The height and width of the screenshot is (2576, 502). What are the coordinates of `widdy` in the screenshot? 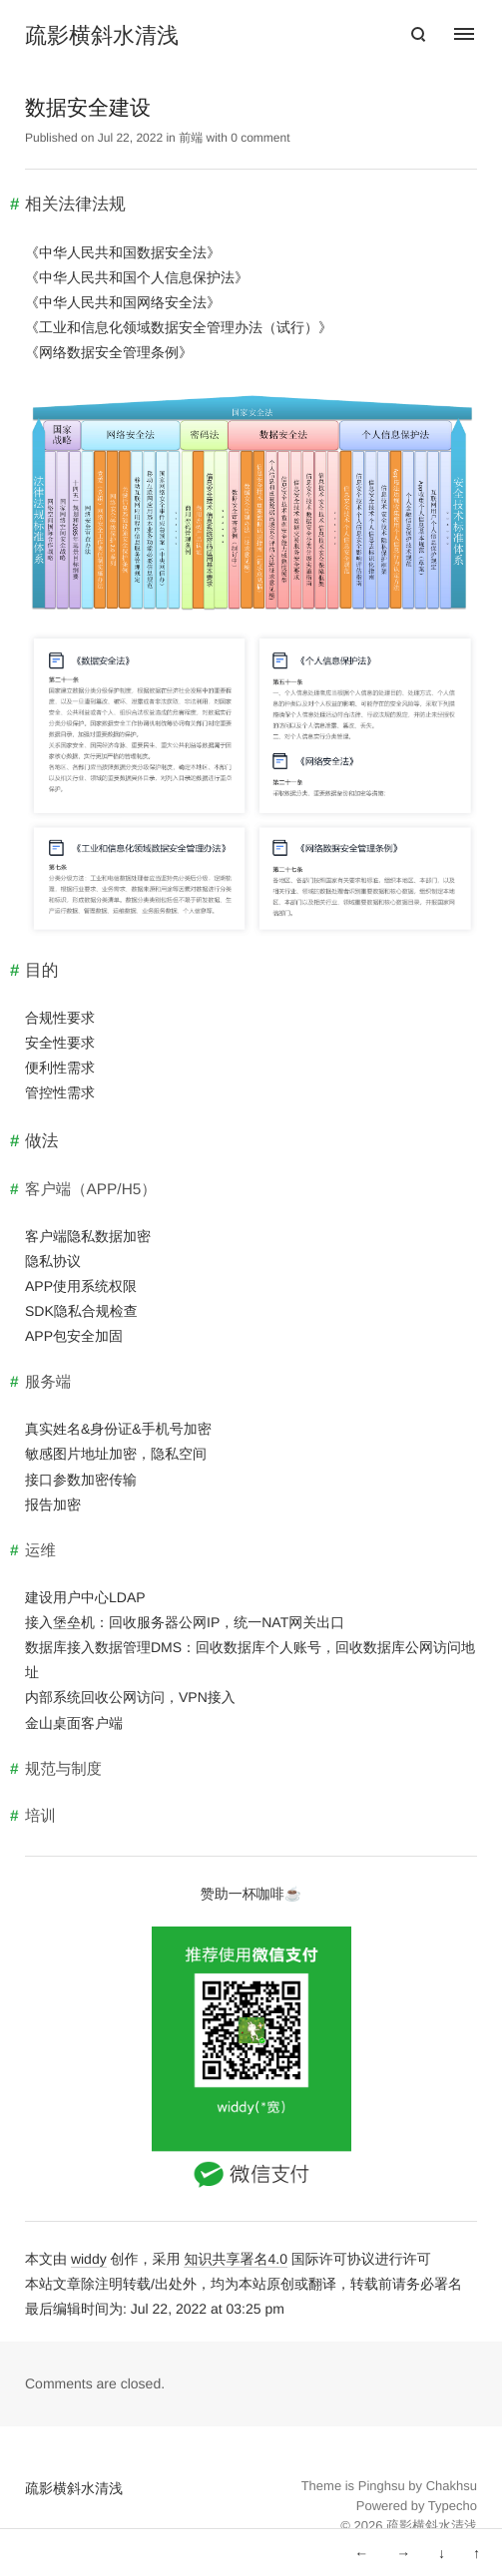 It's located at (89, 2259).